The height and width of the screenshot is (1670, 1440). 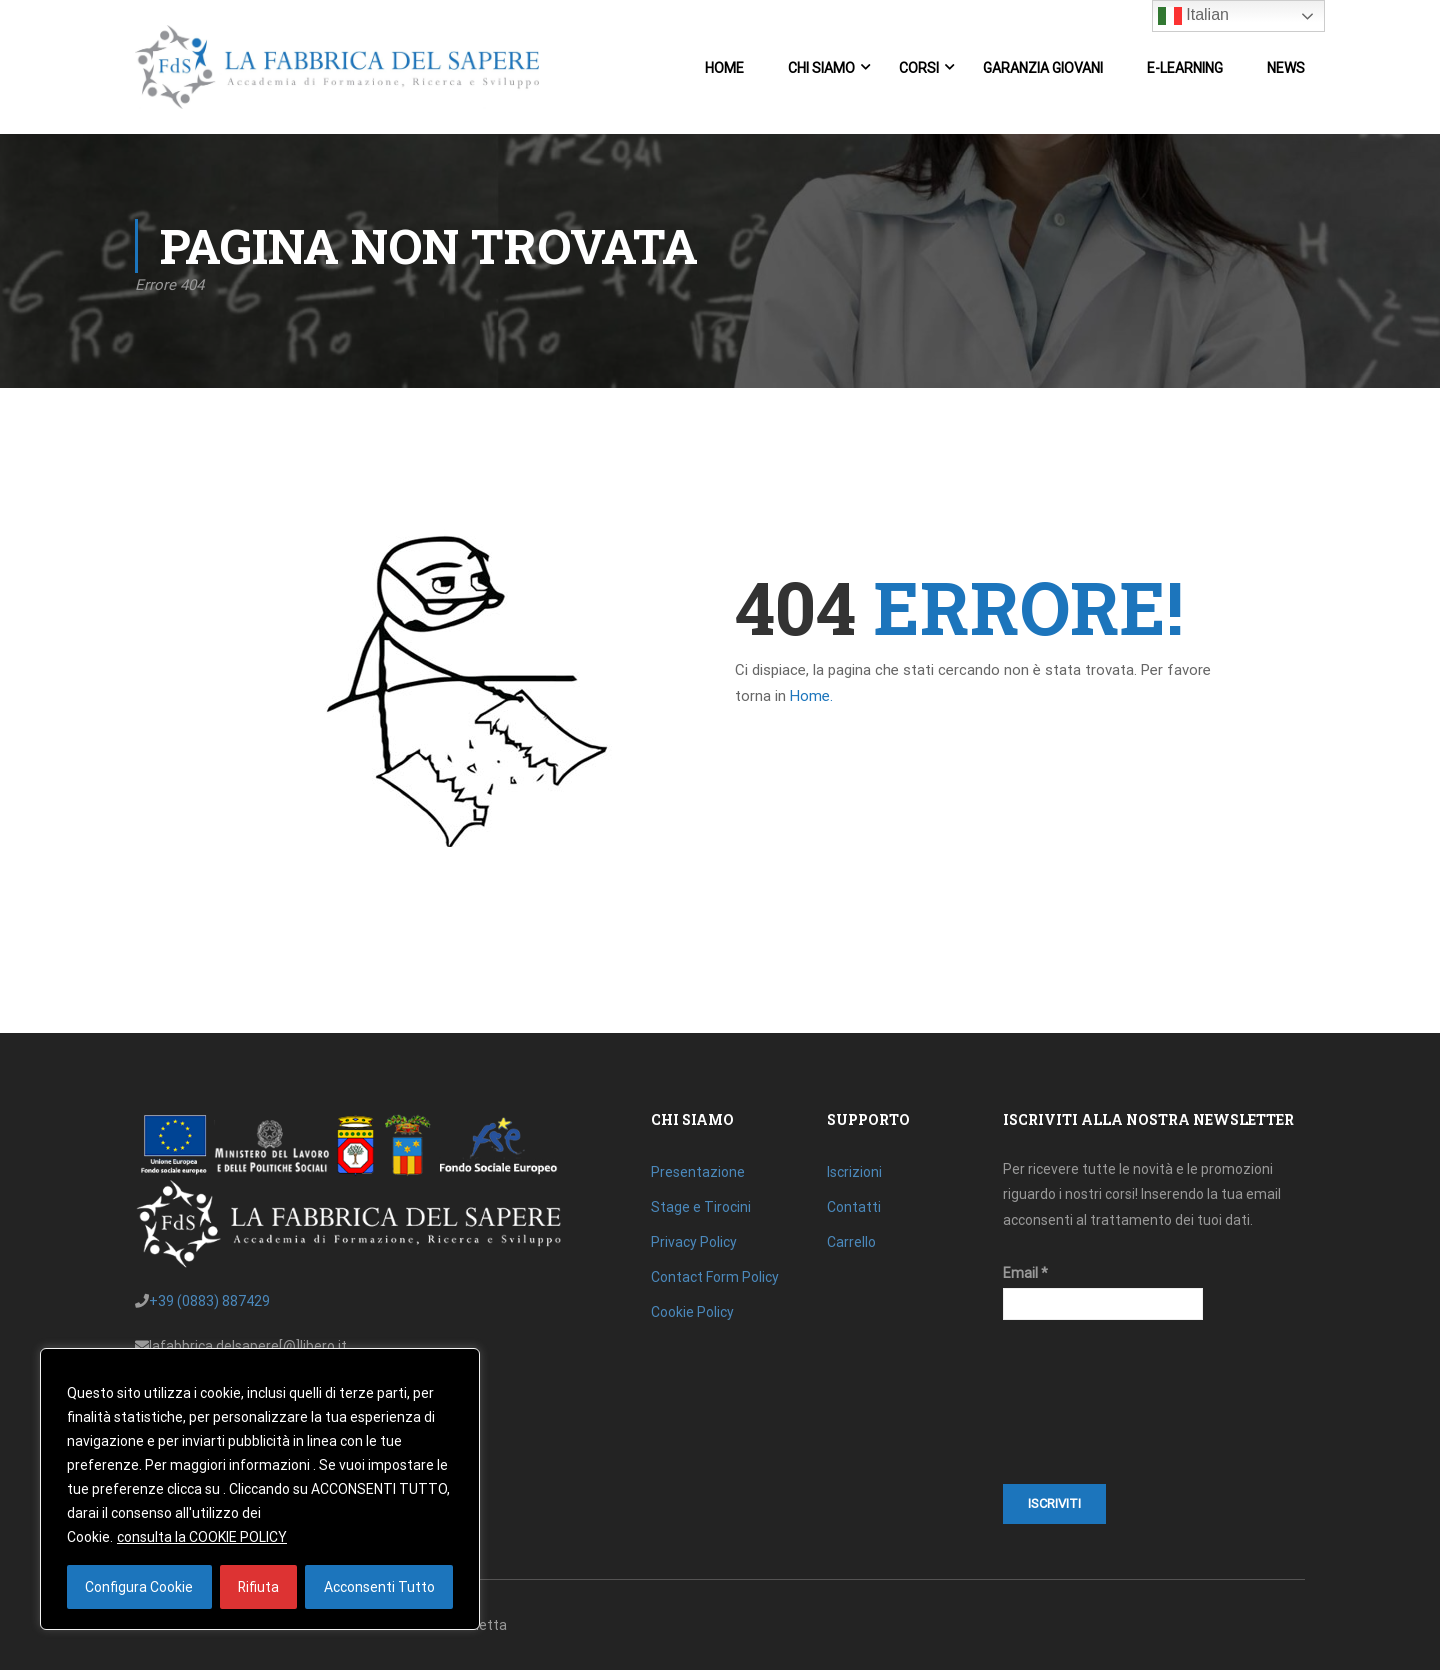 I want to click on Home, so click(x=724, y=68).